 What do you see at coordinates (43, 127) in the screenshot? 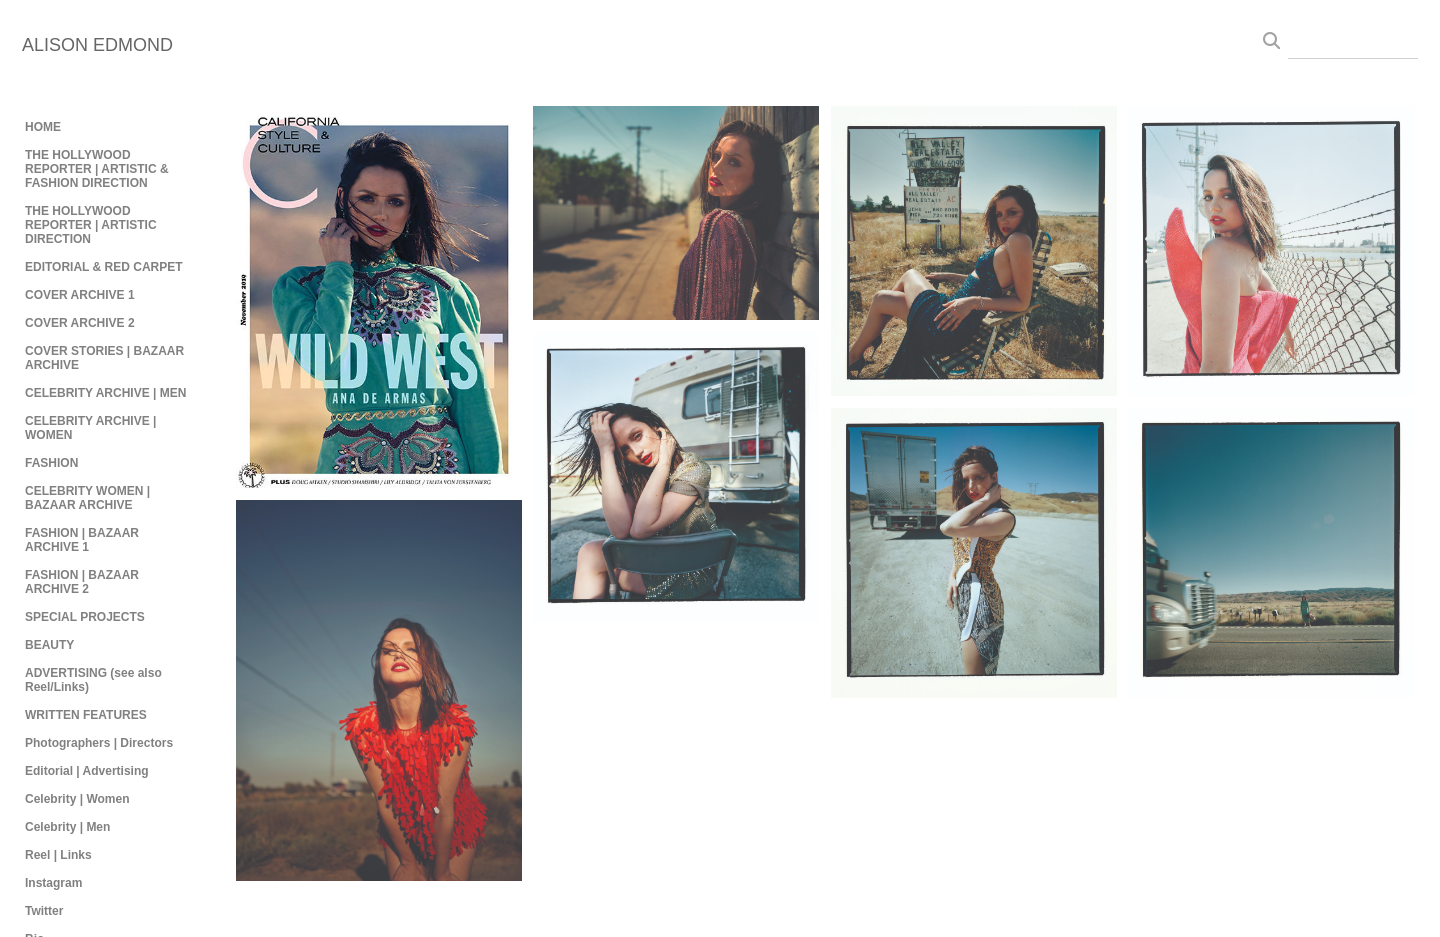
I see `HOME` at bounding box center [43, 127].